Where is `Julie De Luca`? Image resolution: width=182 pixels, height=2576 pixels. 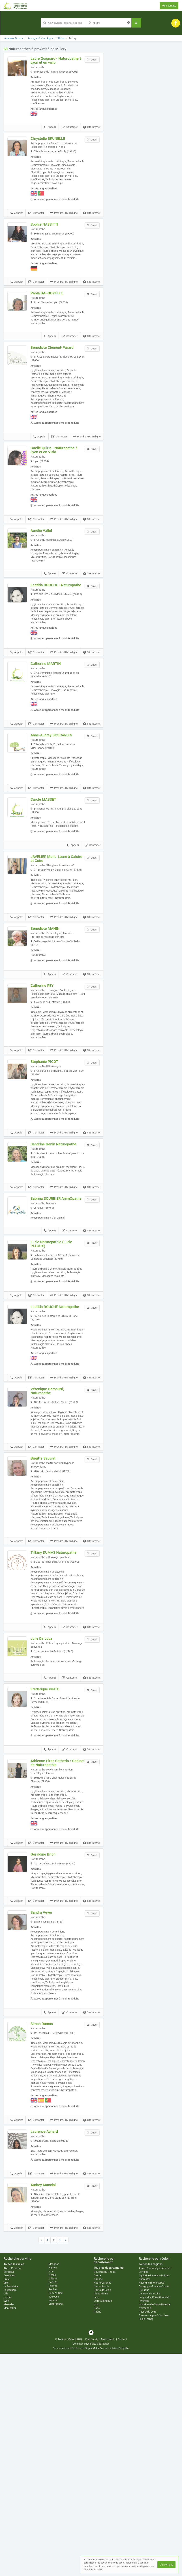 Julie De Luca is located at coordinates (49, 1799).